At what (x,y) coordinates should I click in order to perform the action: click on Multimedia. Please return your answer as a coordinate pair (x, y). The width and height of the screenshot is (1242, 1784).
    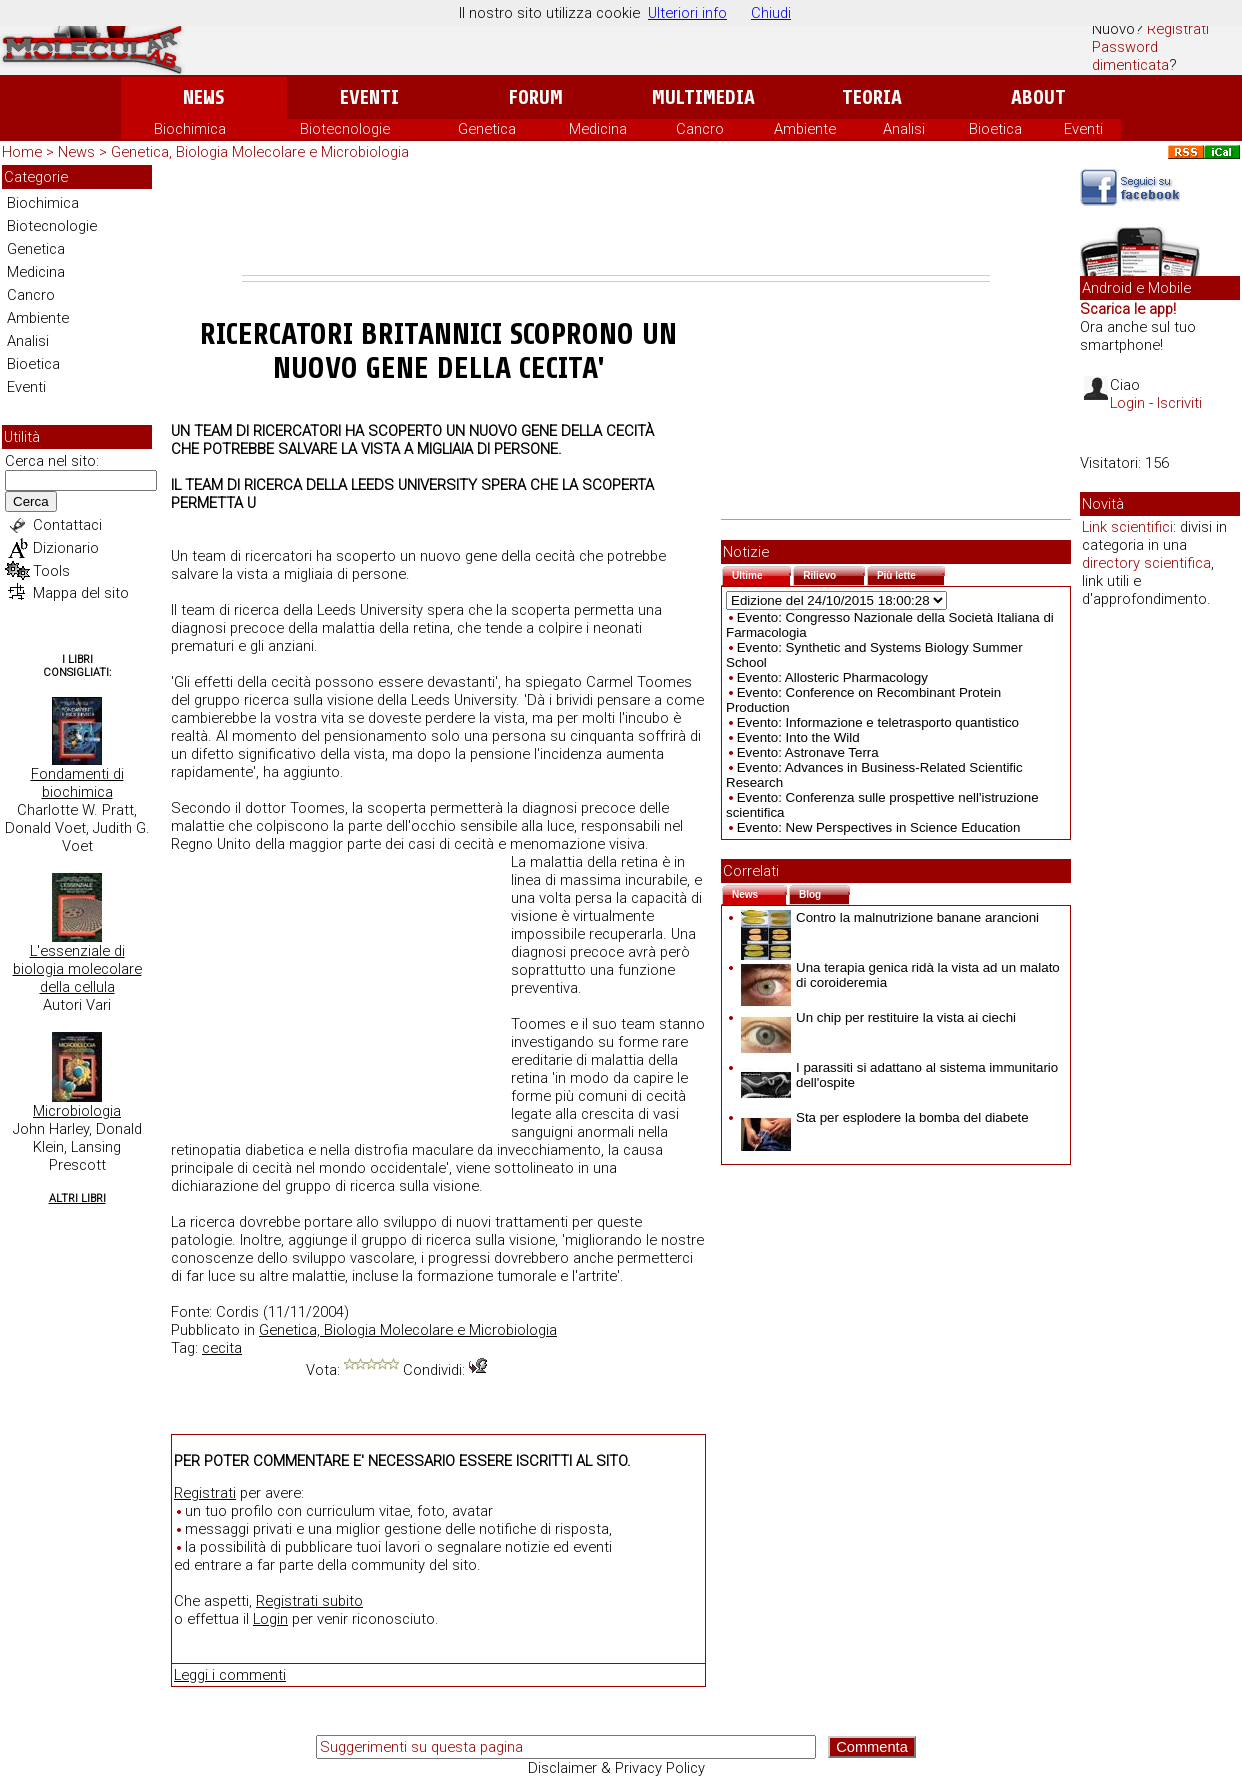
    Looking at the image, I should click on (703, 97).